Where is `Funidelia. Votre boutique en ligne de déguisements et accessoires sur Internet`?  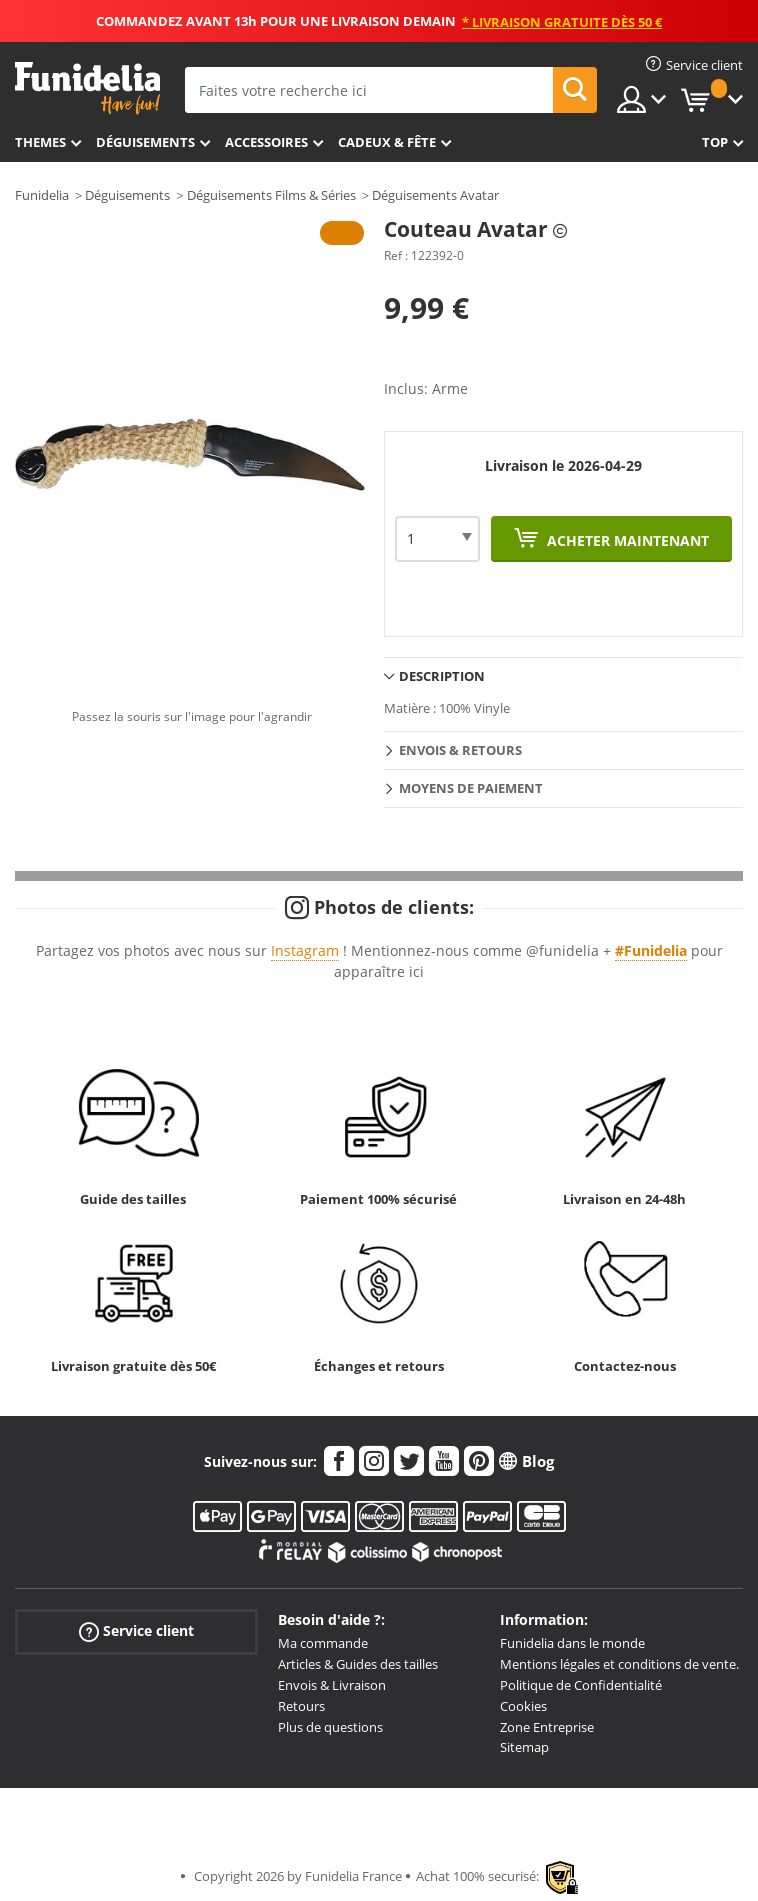 Funidelia. Votre boutique en ligne de déguisements et accessoires sur Internet is located at coordinates (87, 88).